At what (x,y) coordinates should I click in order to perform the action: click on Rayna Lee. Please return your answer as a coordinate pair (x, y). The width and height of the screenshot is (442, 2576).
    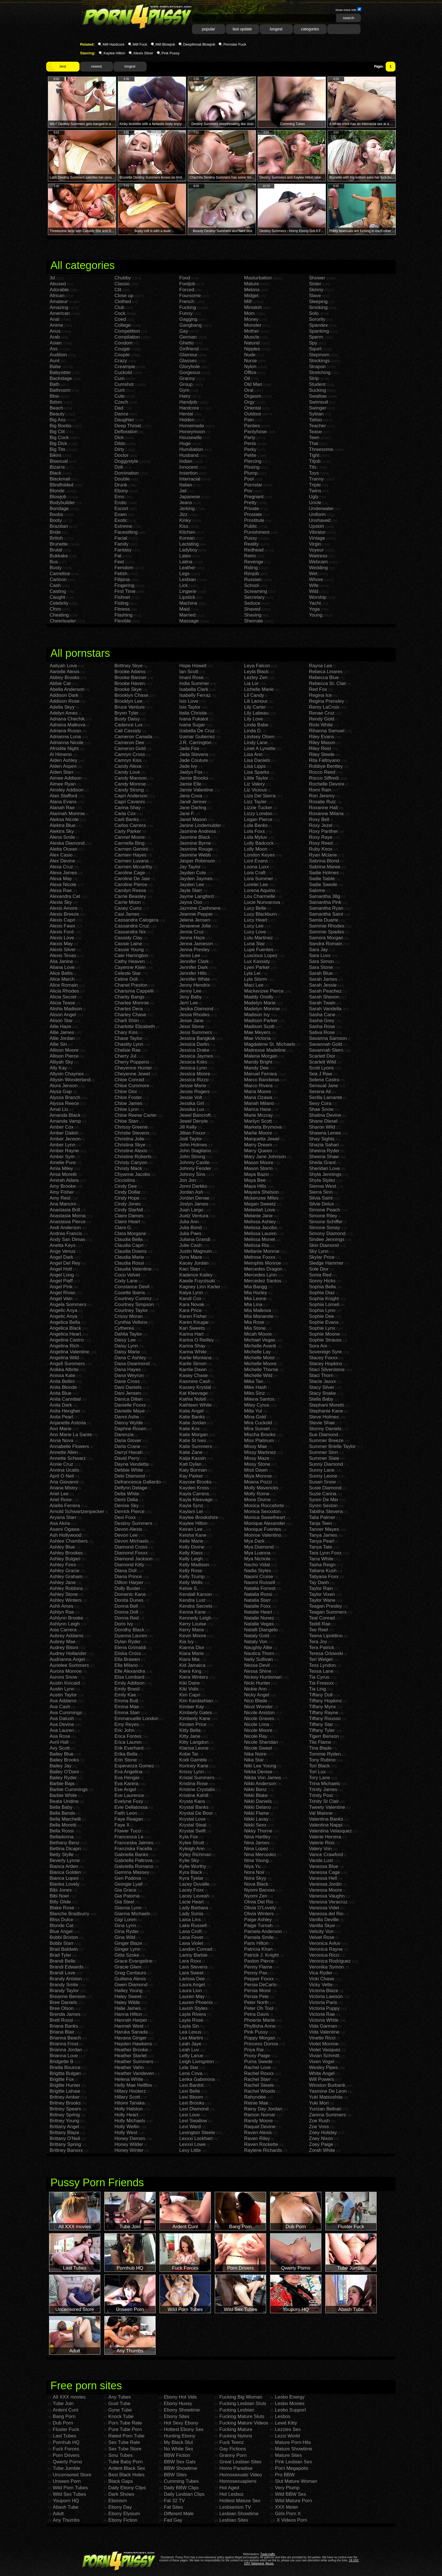
    Looking at the image, I should click on (320, 665).